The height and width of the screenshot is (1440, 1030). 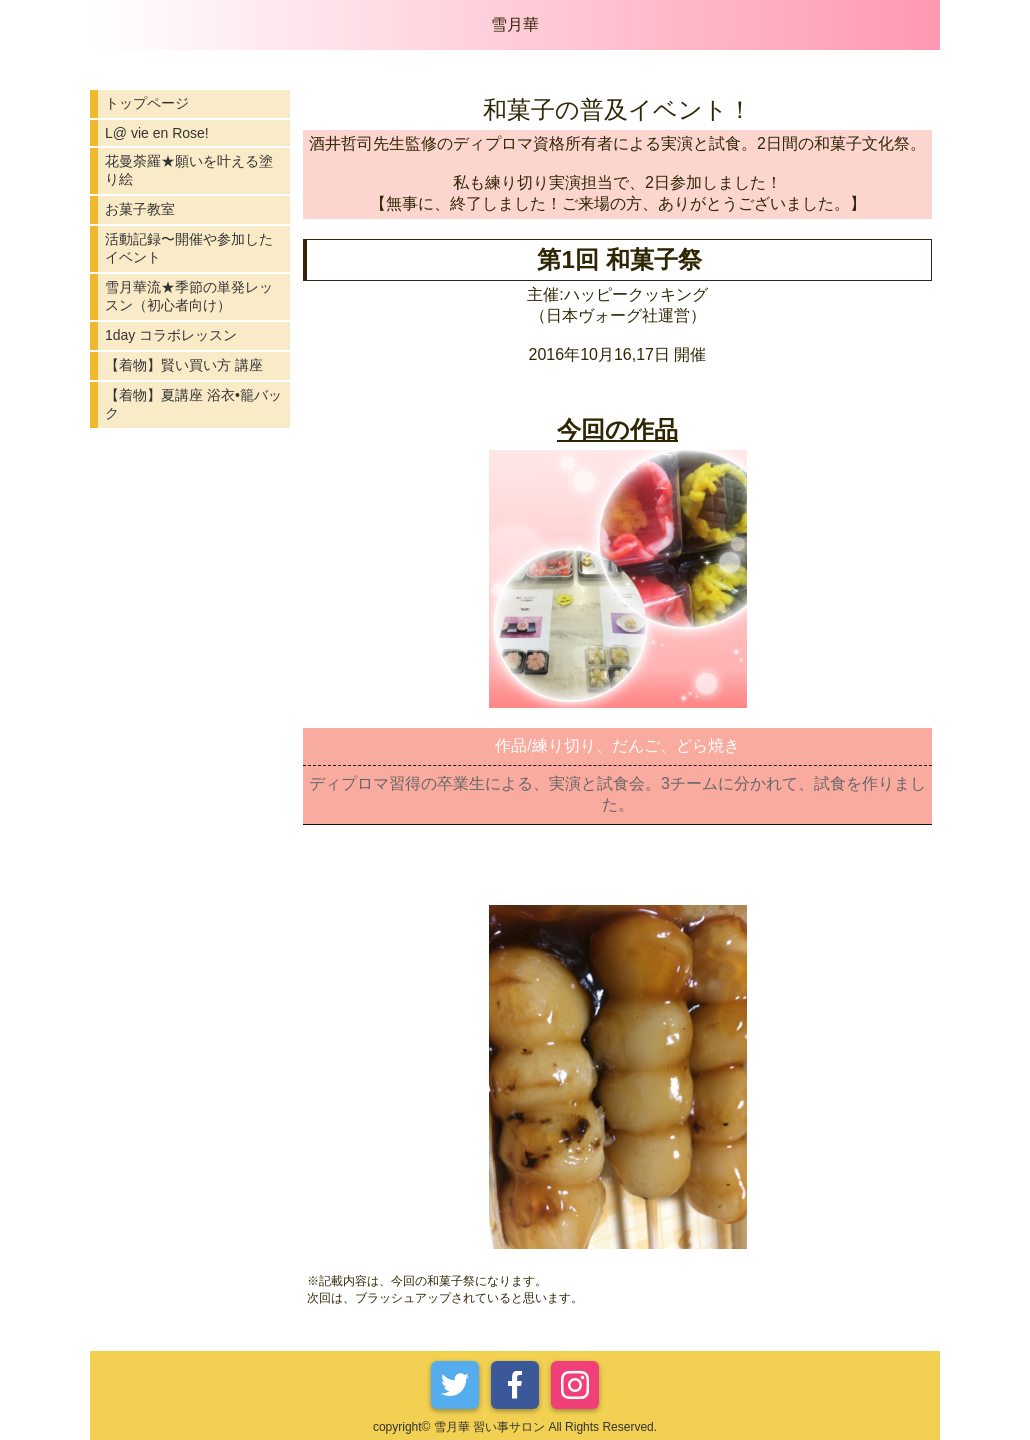 I want to click on 活動記録〜開催や参加したイベント, so click(x=189, y=248).